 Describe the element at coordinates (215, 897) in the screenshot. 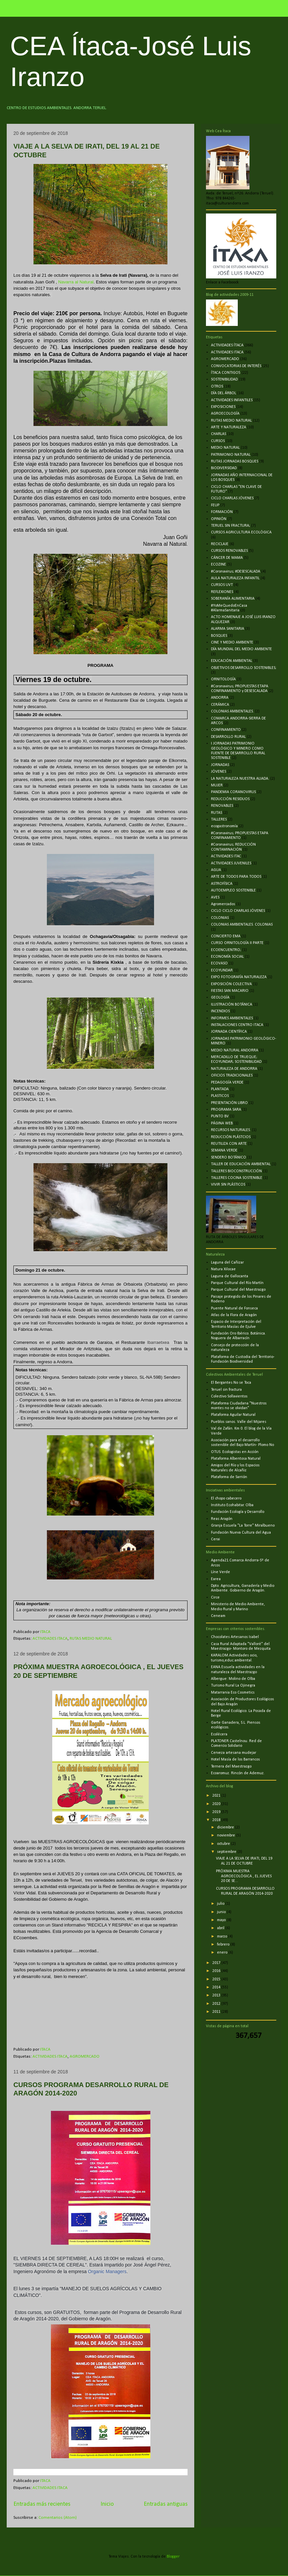

I see `AVES` at that location.